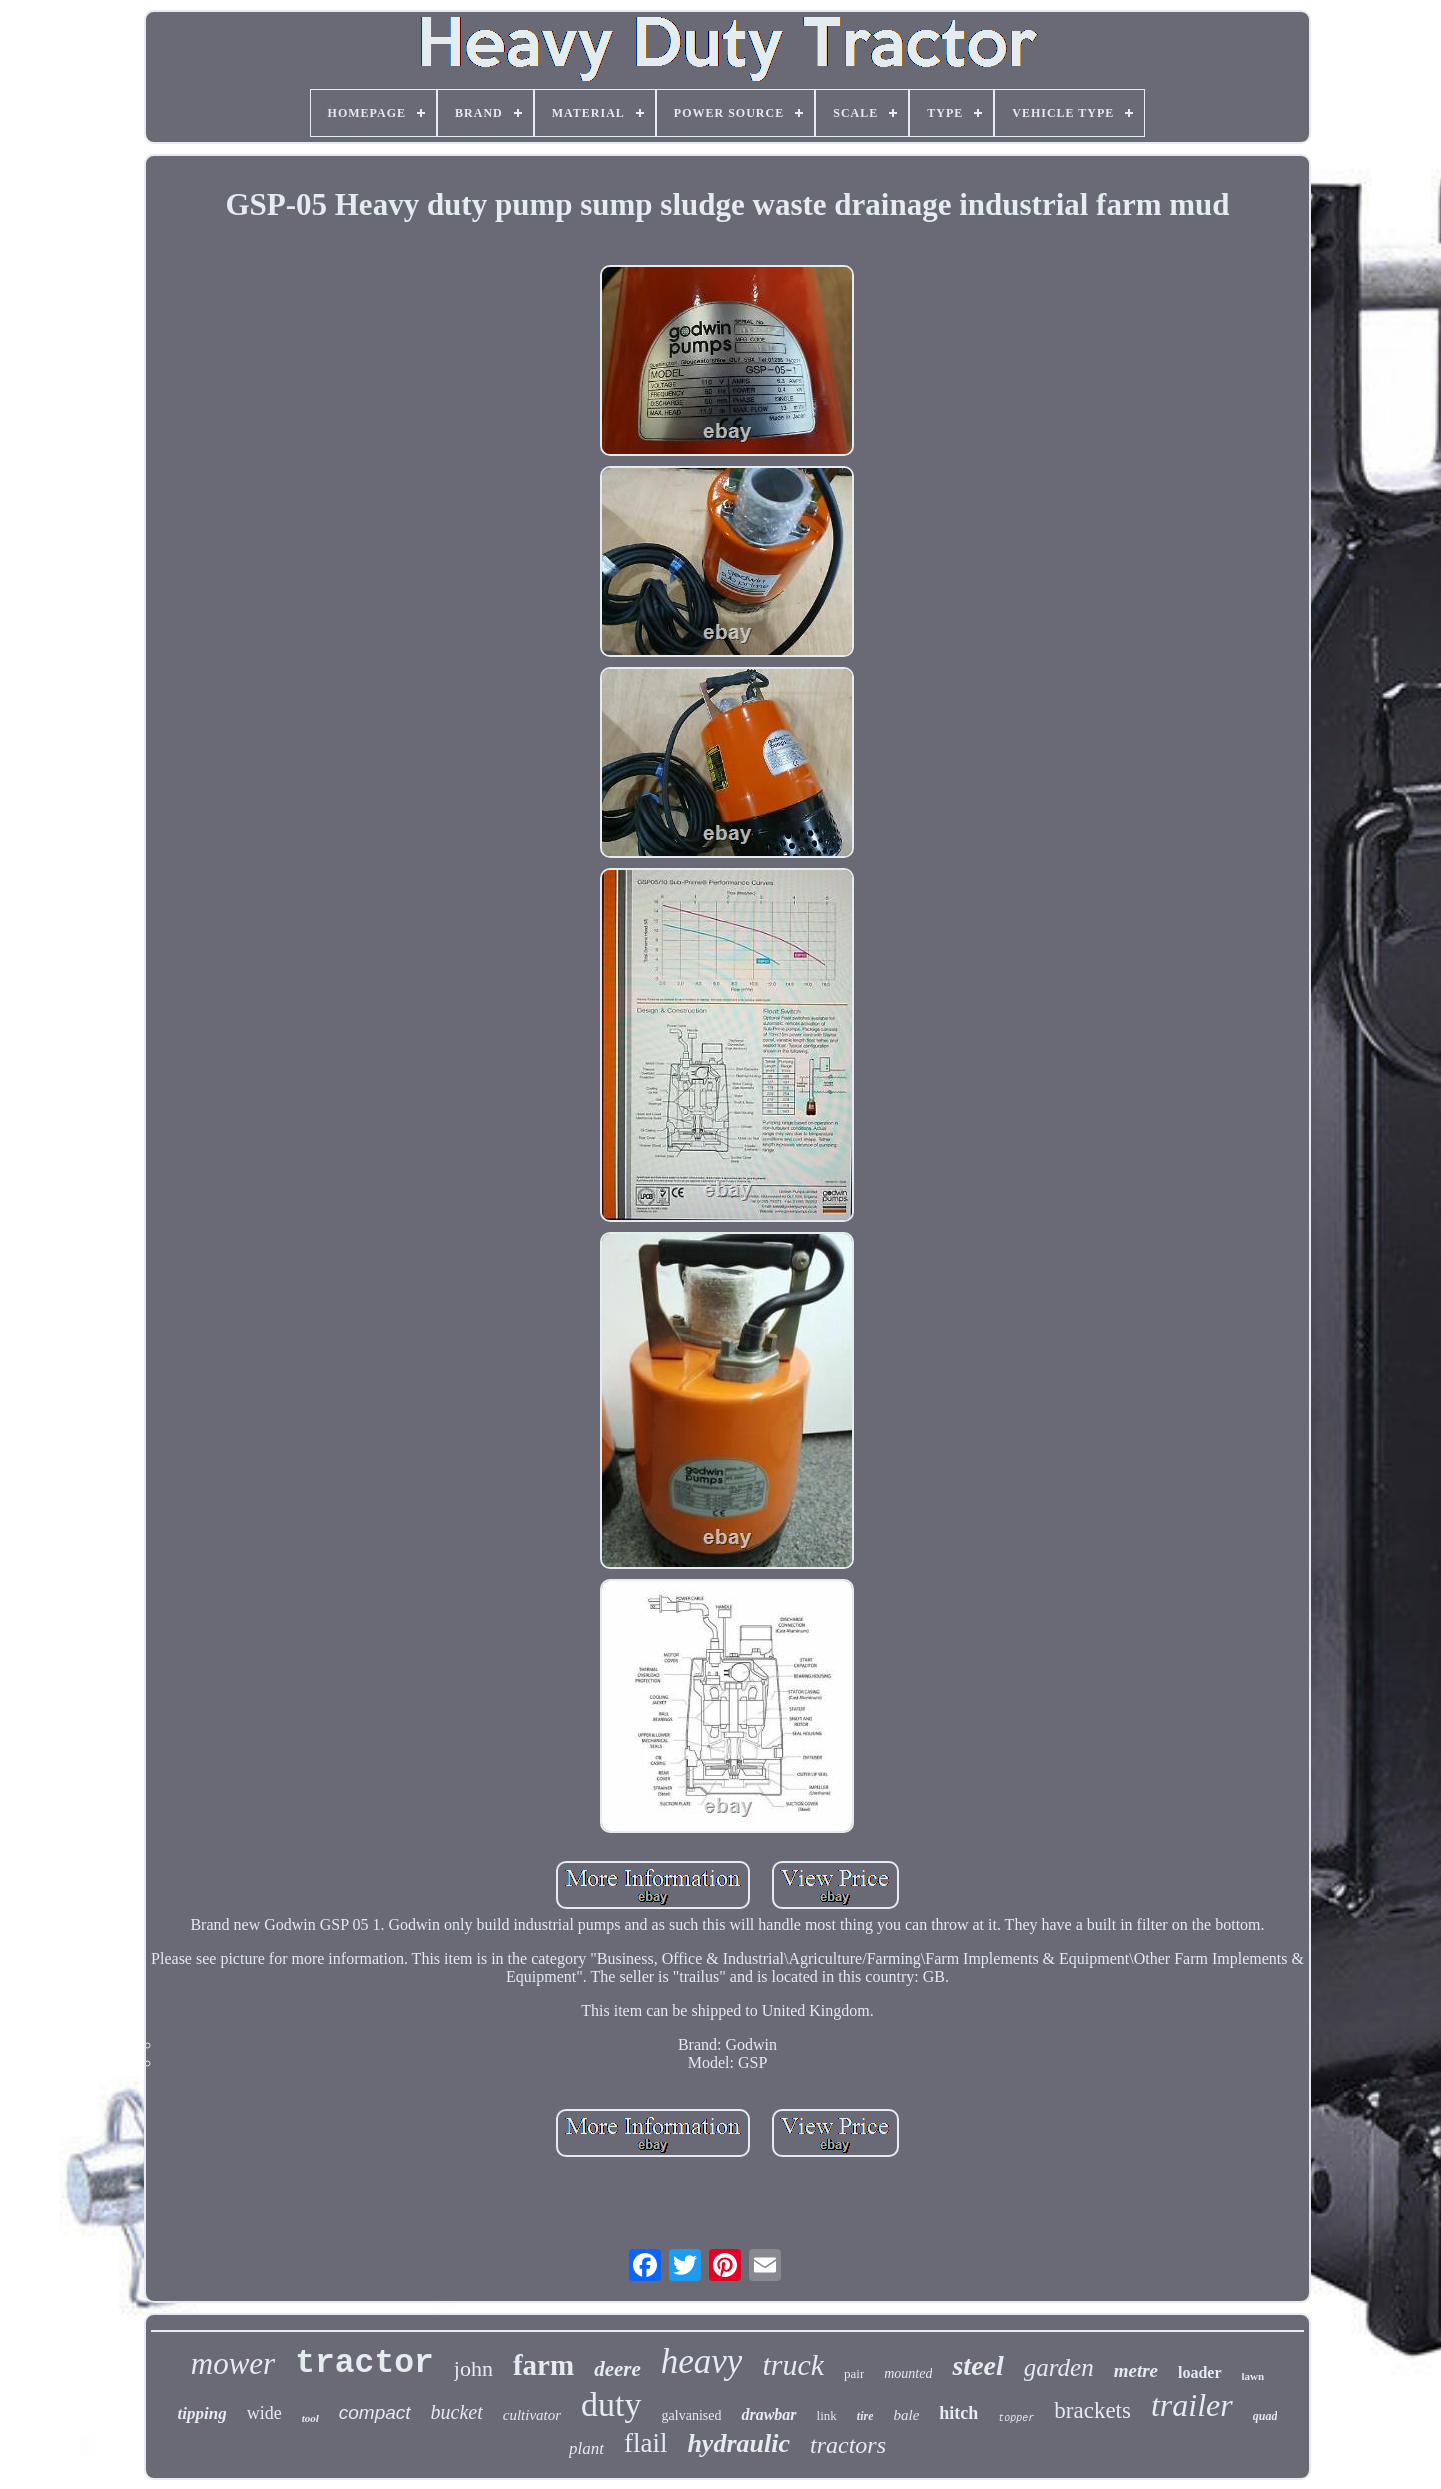 The image size is (1441, 2489). What do you see at coordinates (586, 2448) in the screenshot?
I see `plant` at bounding box center [586, 2448].